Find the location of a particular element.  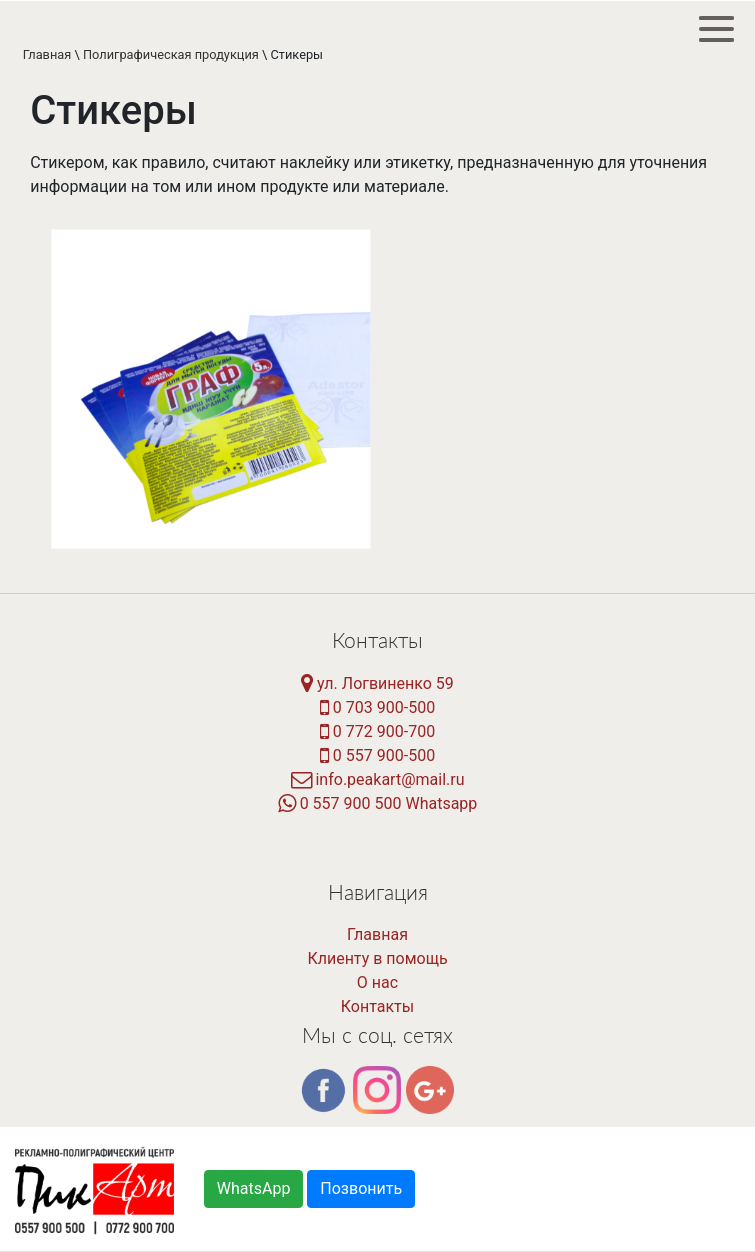

0 557 900 500 Whatsapp is located at coordinates (378, 803).